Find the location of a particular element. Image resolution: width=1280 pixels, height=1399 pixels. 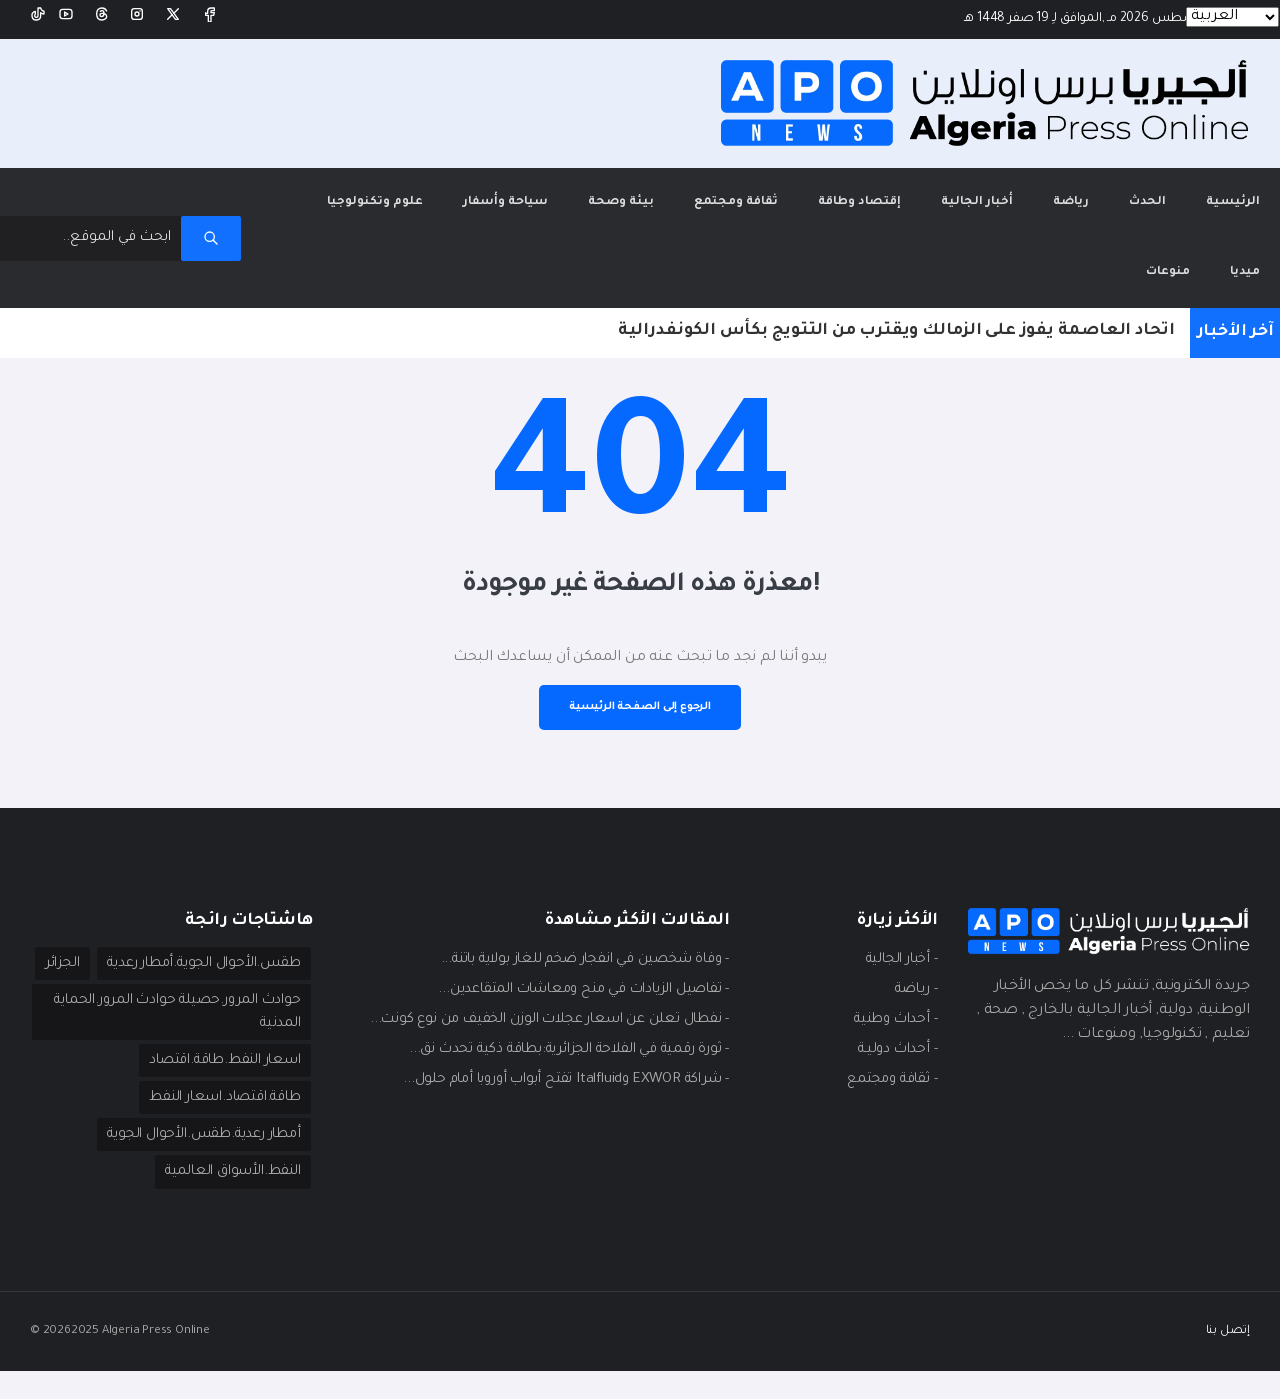

- تفاصيل الزيادات في منح ومعاشات المتقاعدين... is located at coordinates (570, 973).